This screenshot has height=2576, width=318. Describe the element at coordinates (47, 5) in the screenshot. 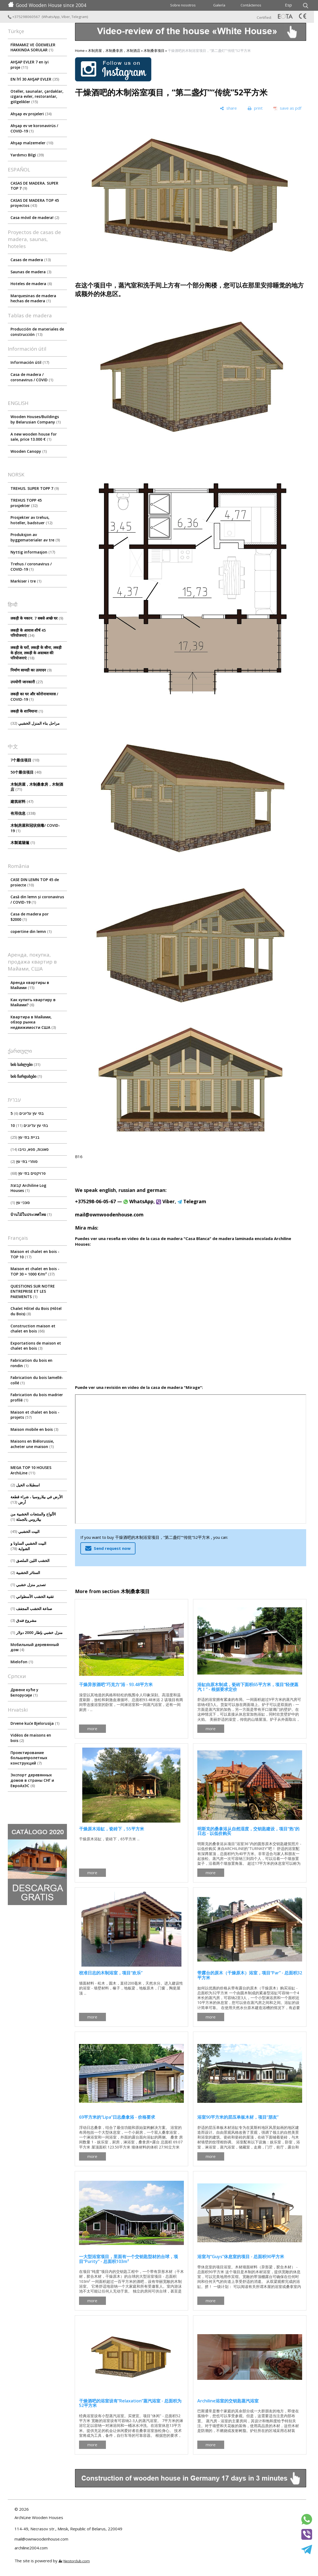

I see `Good Wooden House since 2004` at that location.